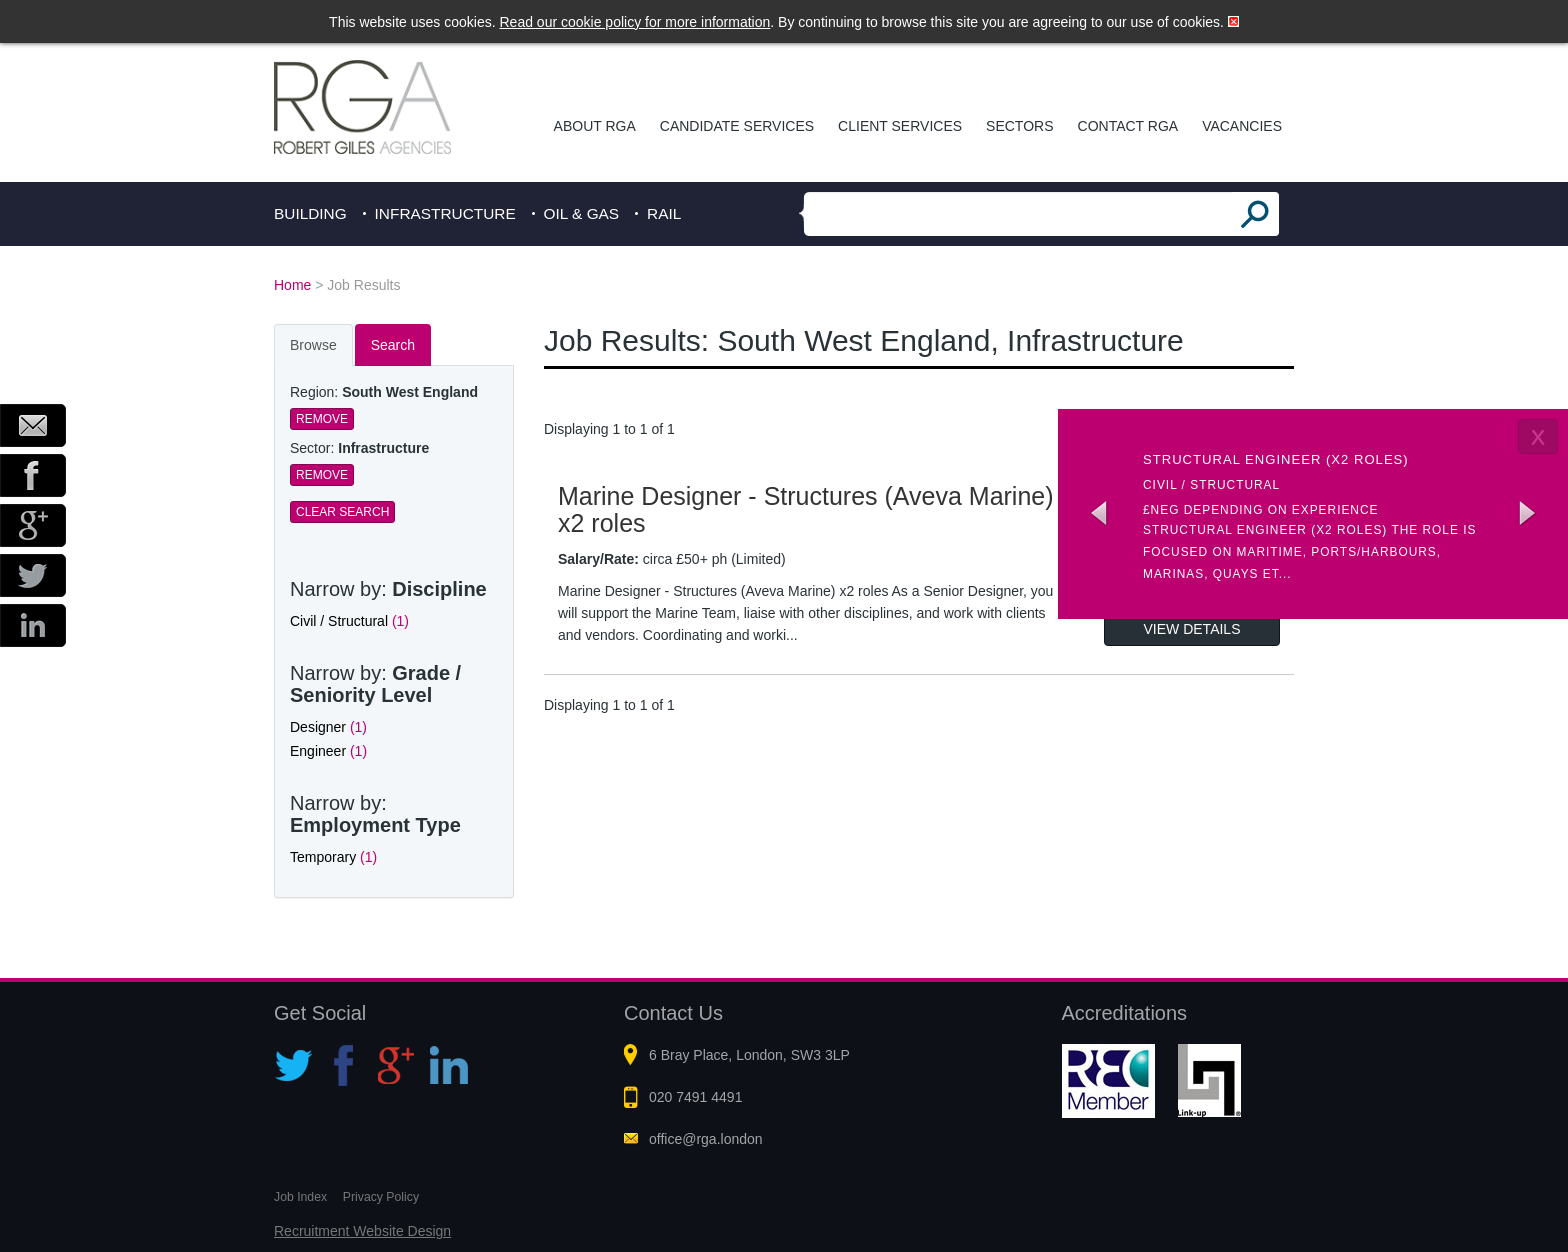 This screenshot has width=1568, height=1252. What do you see at coordinates (1019, 126) in the screenshot?
I see `Sectors` at bounding box center [1019, 126].